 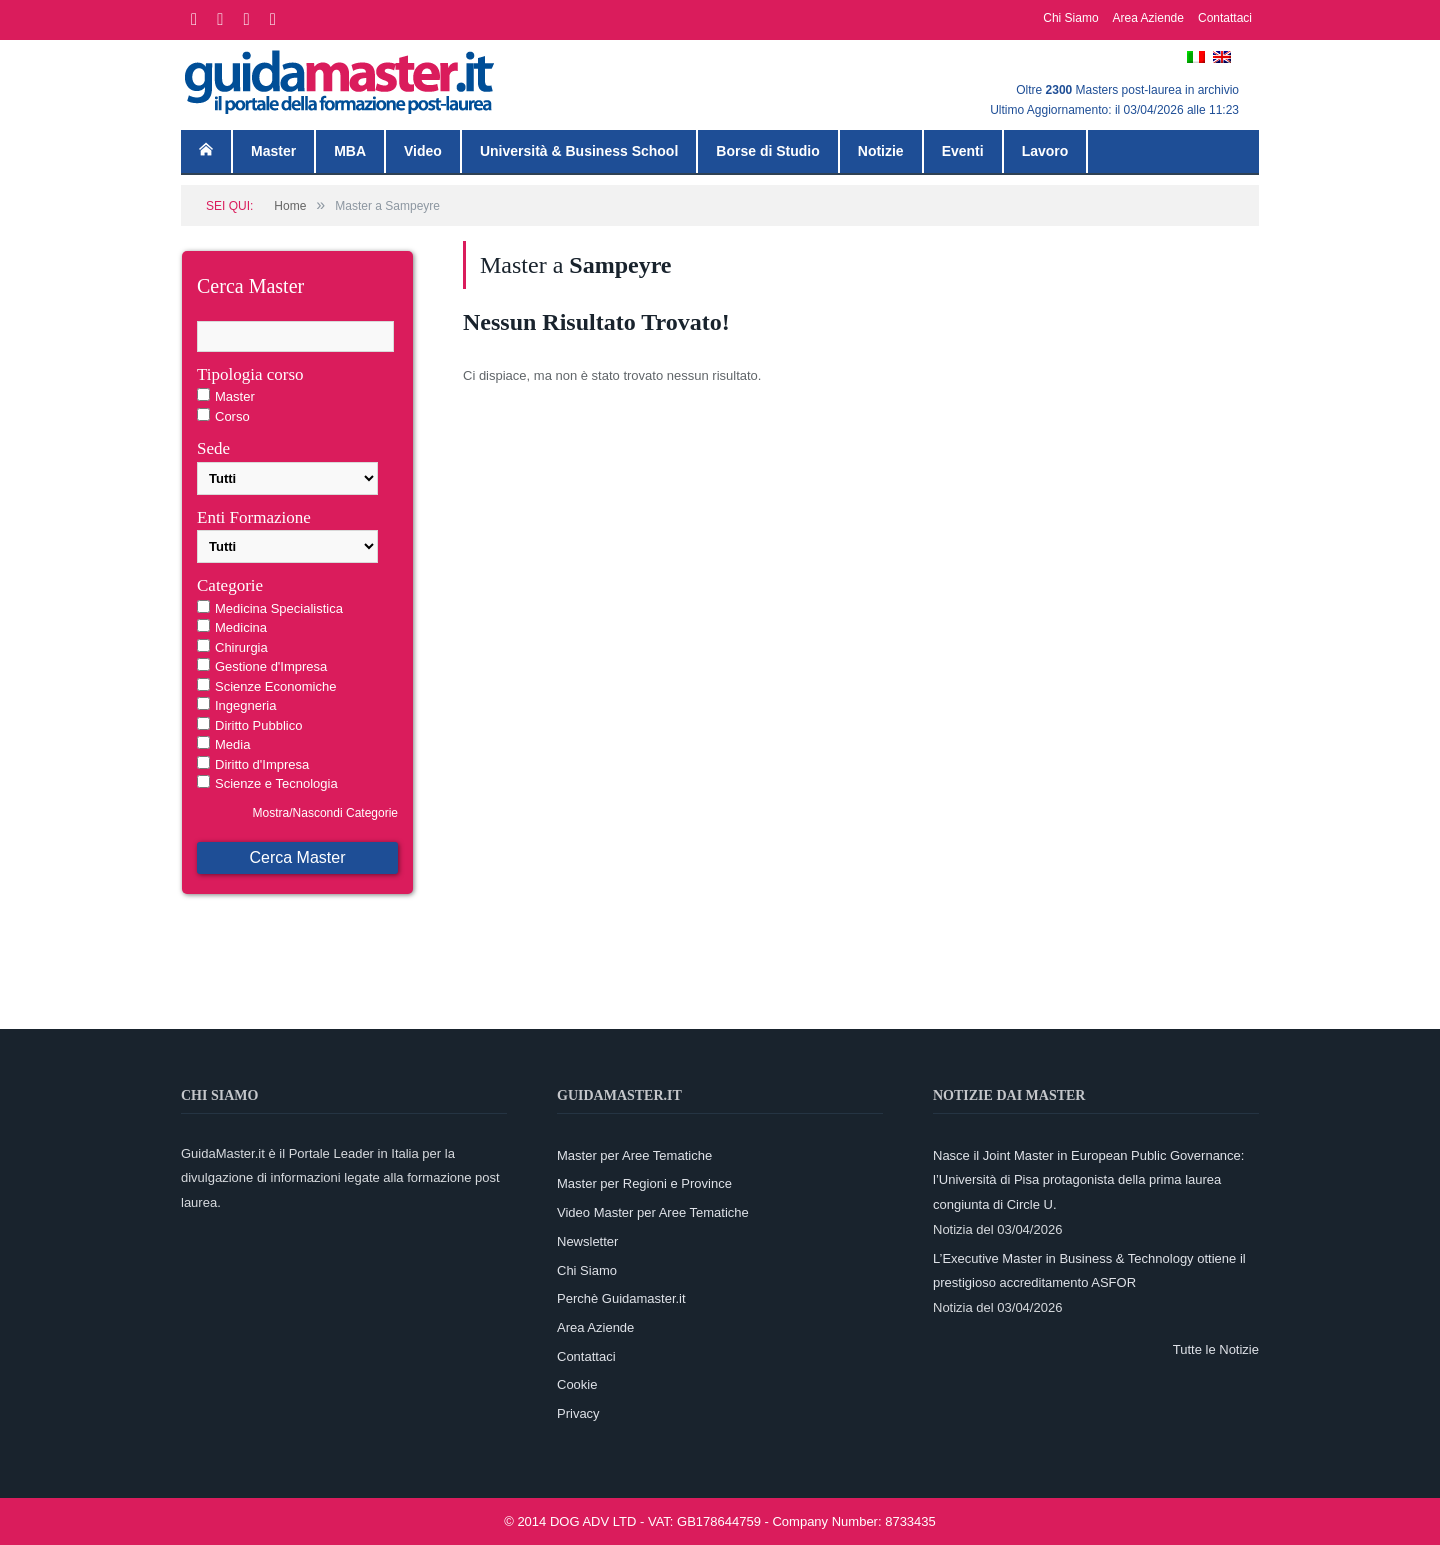 I want to click on Video Master per Aree Tematiche, so click(x=653, y=1212).